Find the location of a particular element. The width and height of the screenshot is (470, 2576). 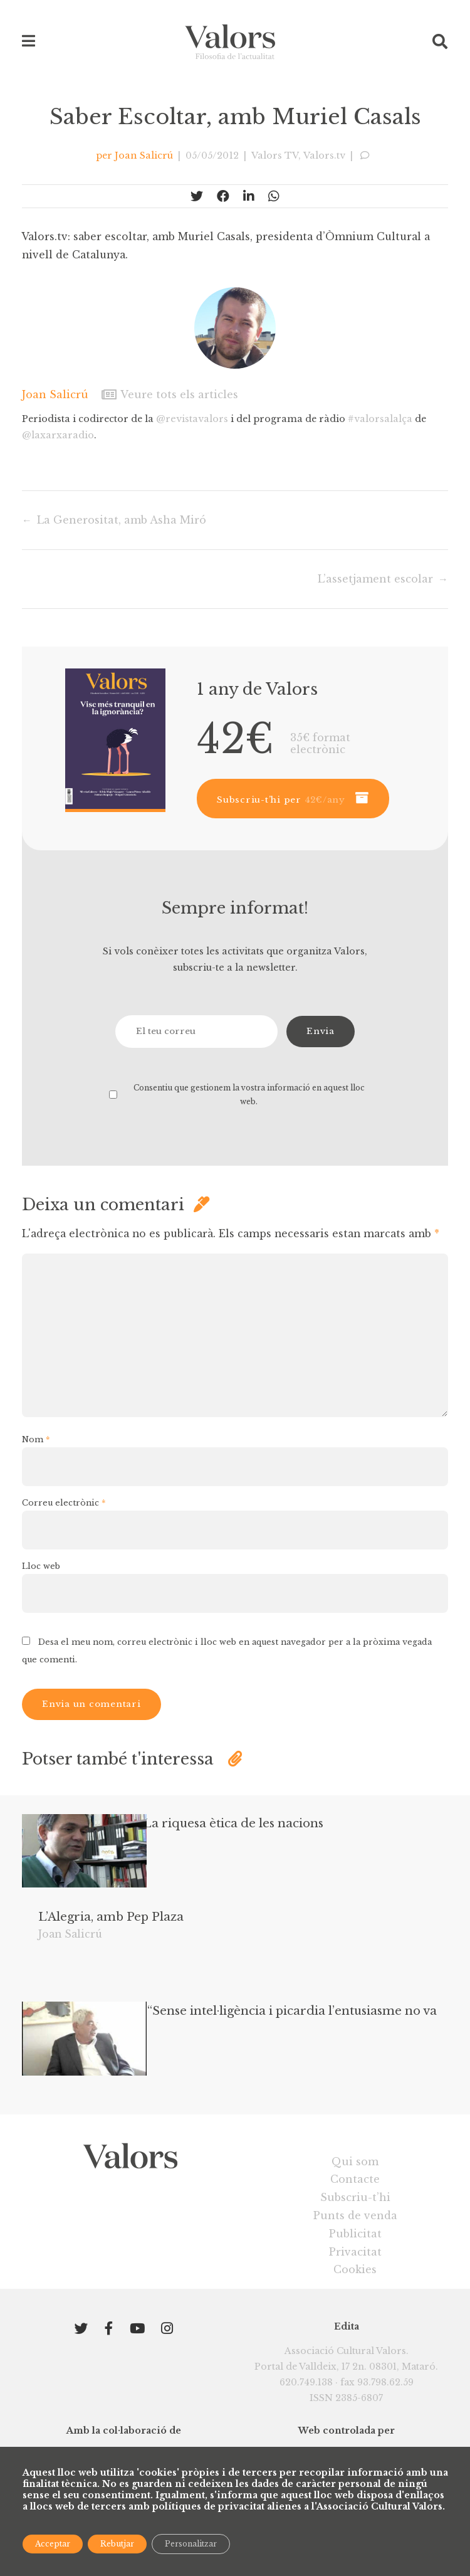

Acceptar is located at coordinates (52, 2543).